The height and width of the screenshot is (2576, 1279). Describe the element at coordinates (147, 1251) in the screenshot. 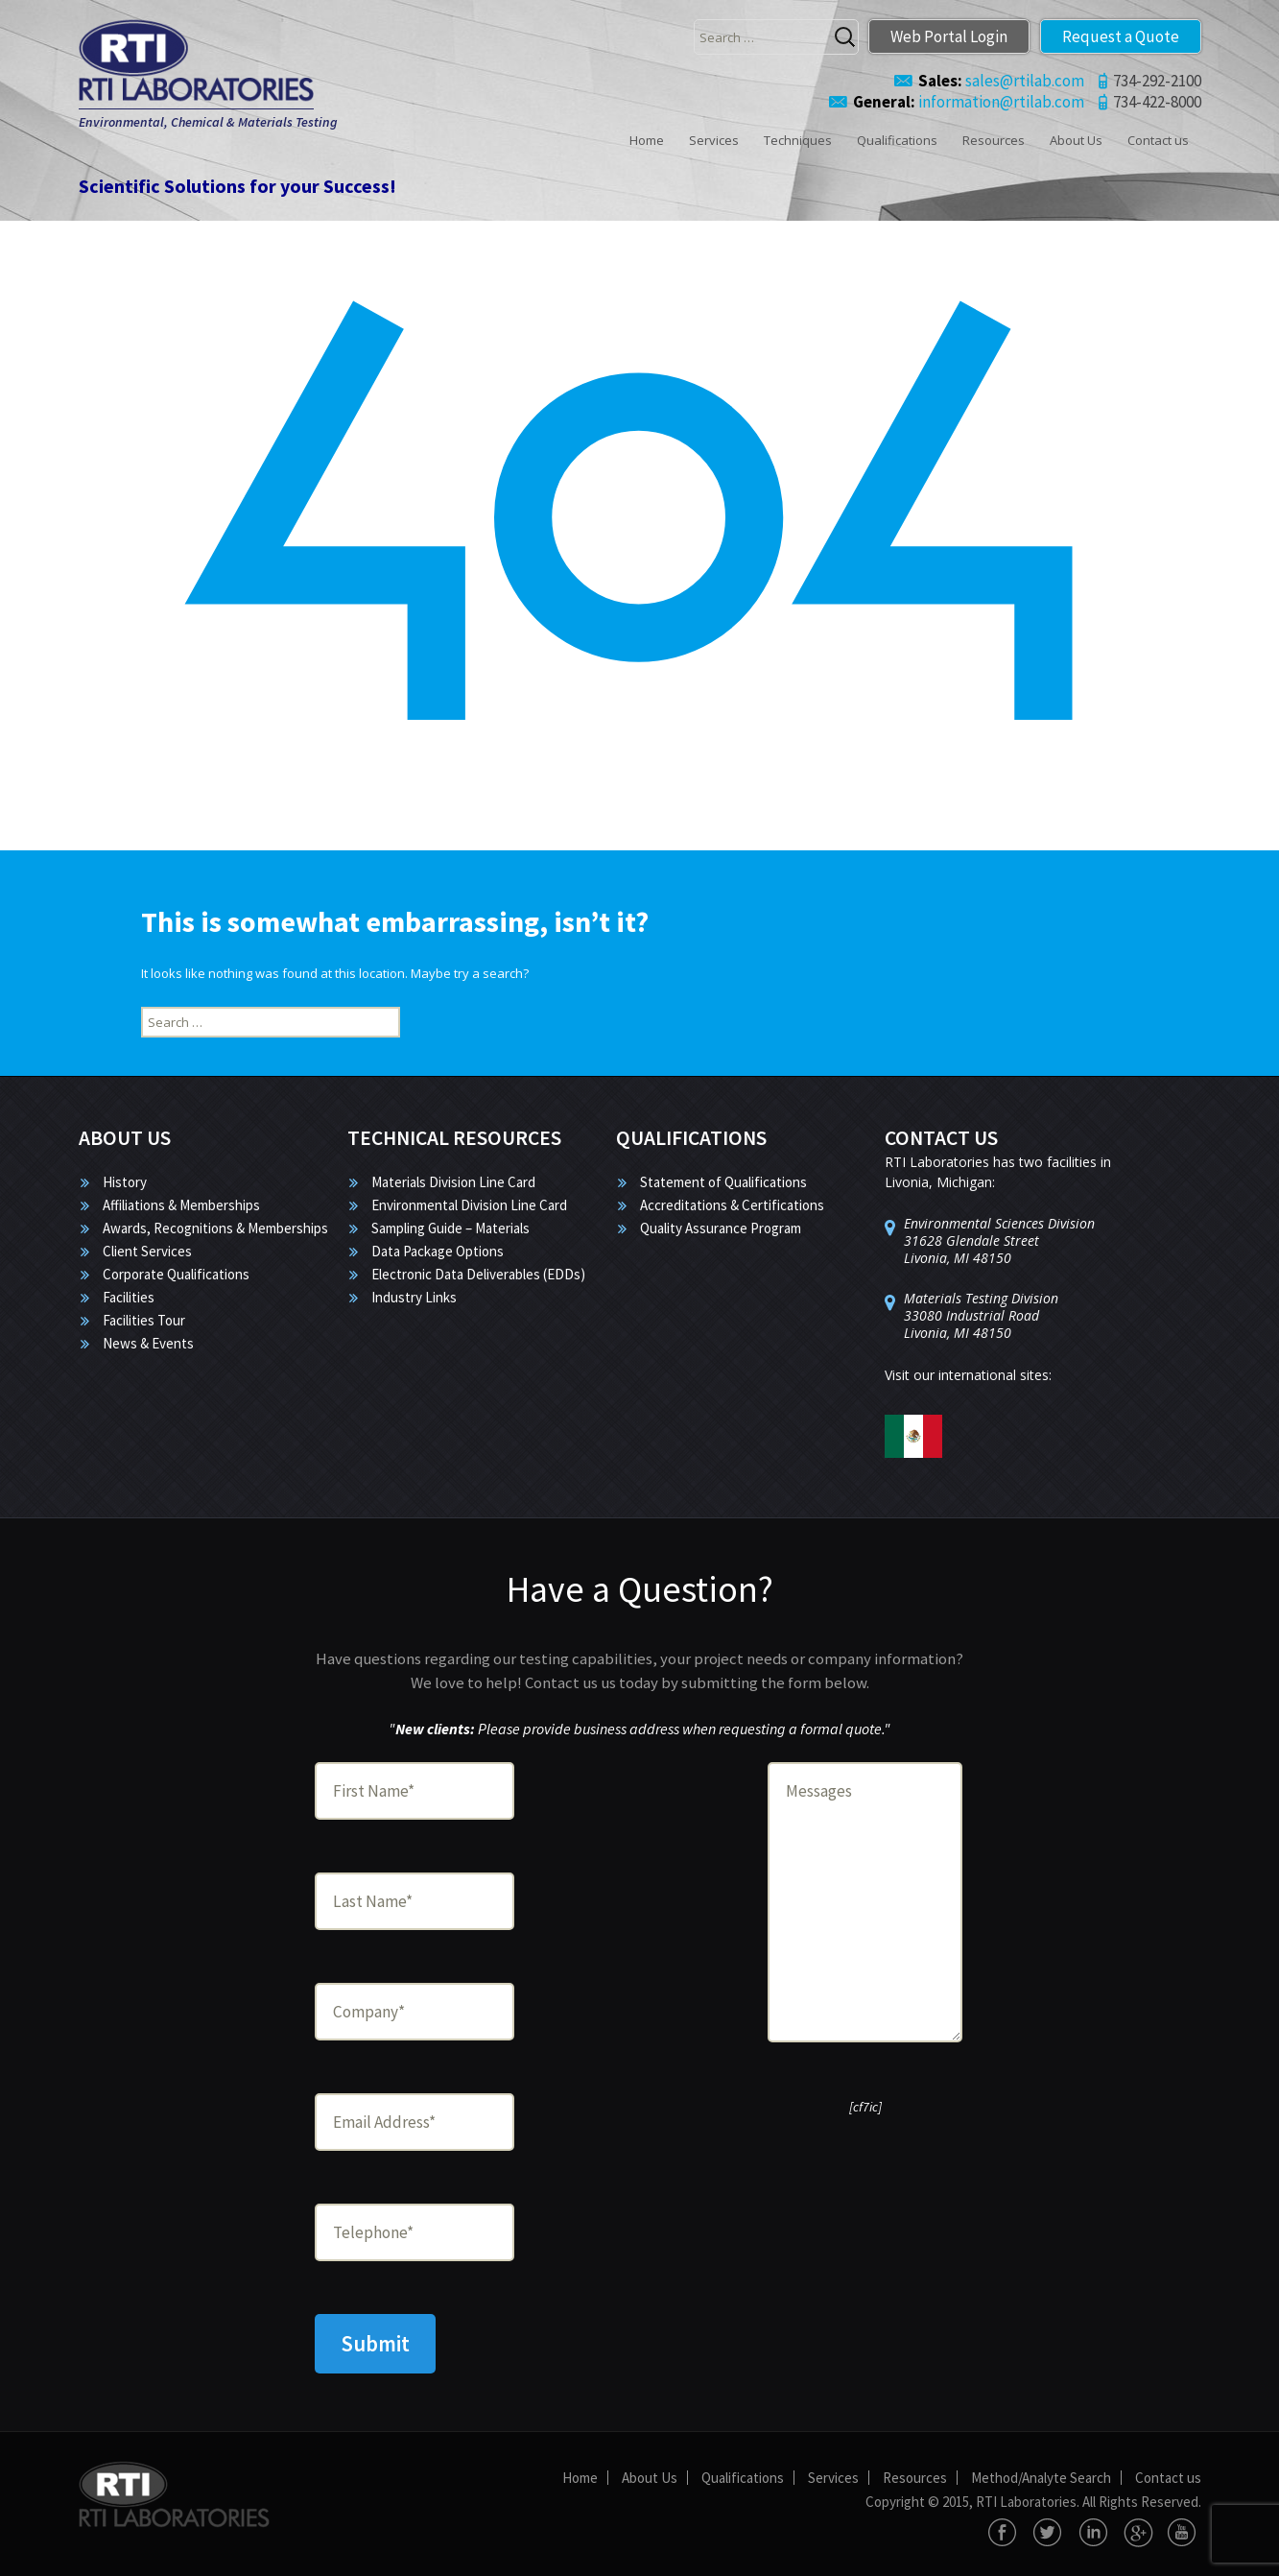

I see `Client Services` at that location.